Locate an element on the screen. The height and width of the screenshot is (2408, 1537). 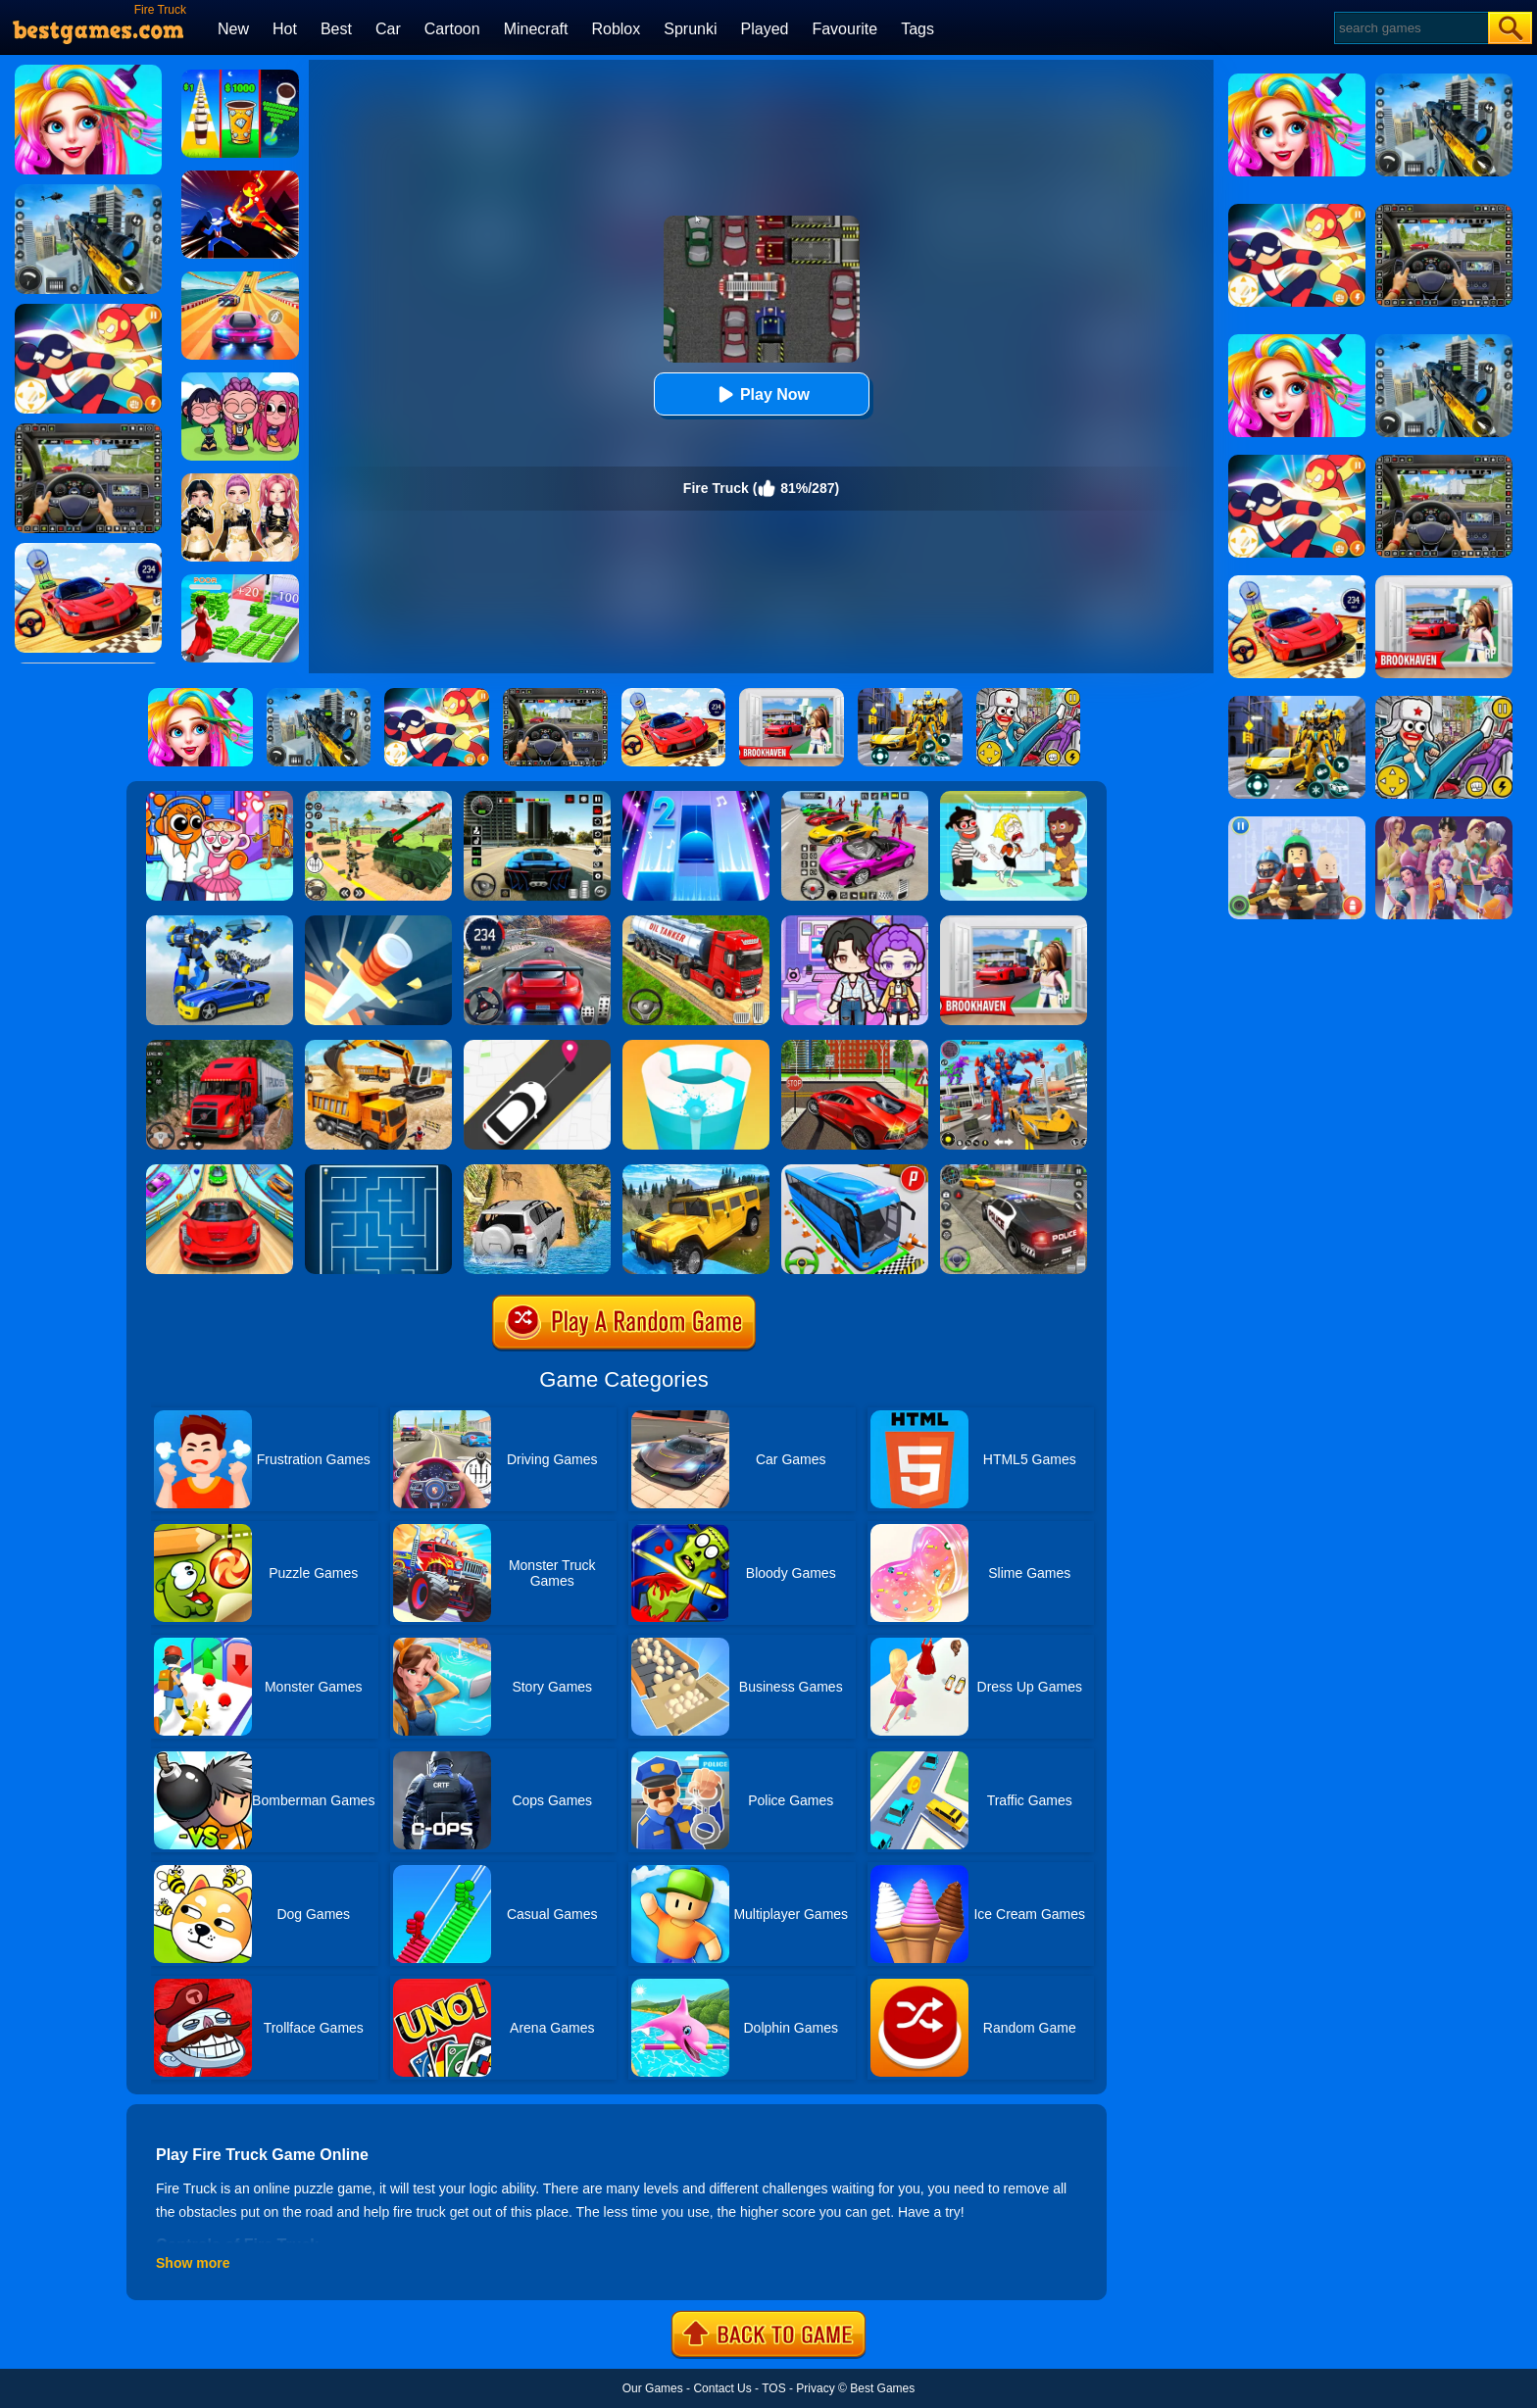
Cartoon is located at coordinates (452, 29).